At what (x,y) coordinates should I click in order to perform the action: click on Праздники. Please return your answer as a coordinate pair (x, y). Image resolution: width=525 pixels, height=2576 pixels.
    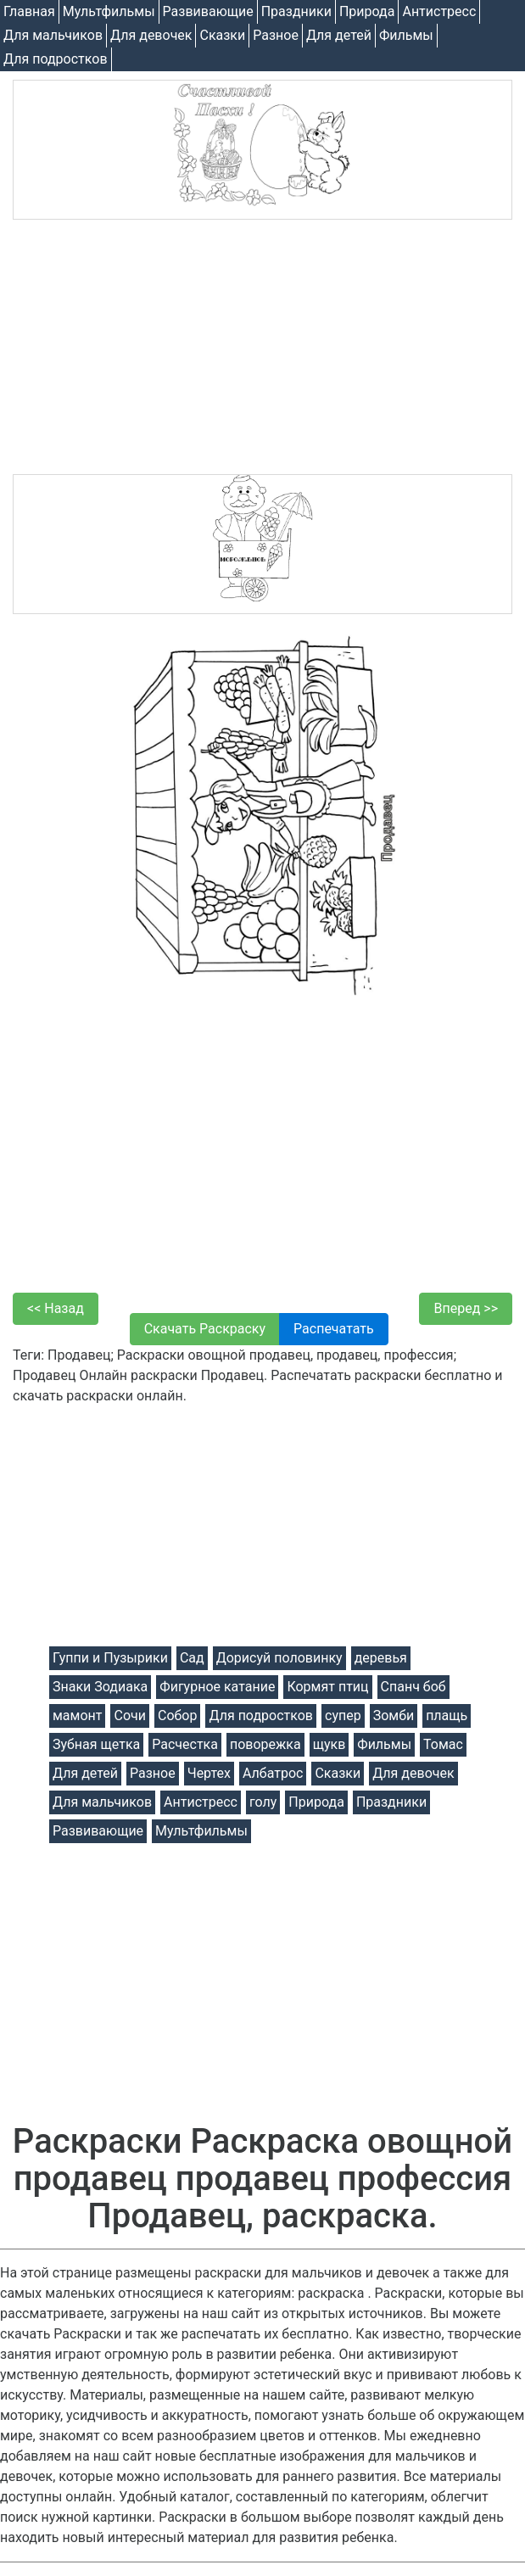
    Looking at the image, I should click on (296, 11).